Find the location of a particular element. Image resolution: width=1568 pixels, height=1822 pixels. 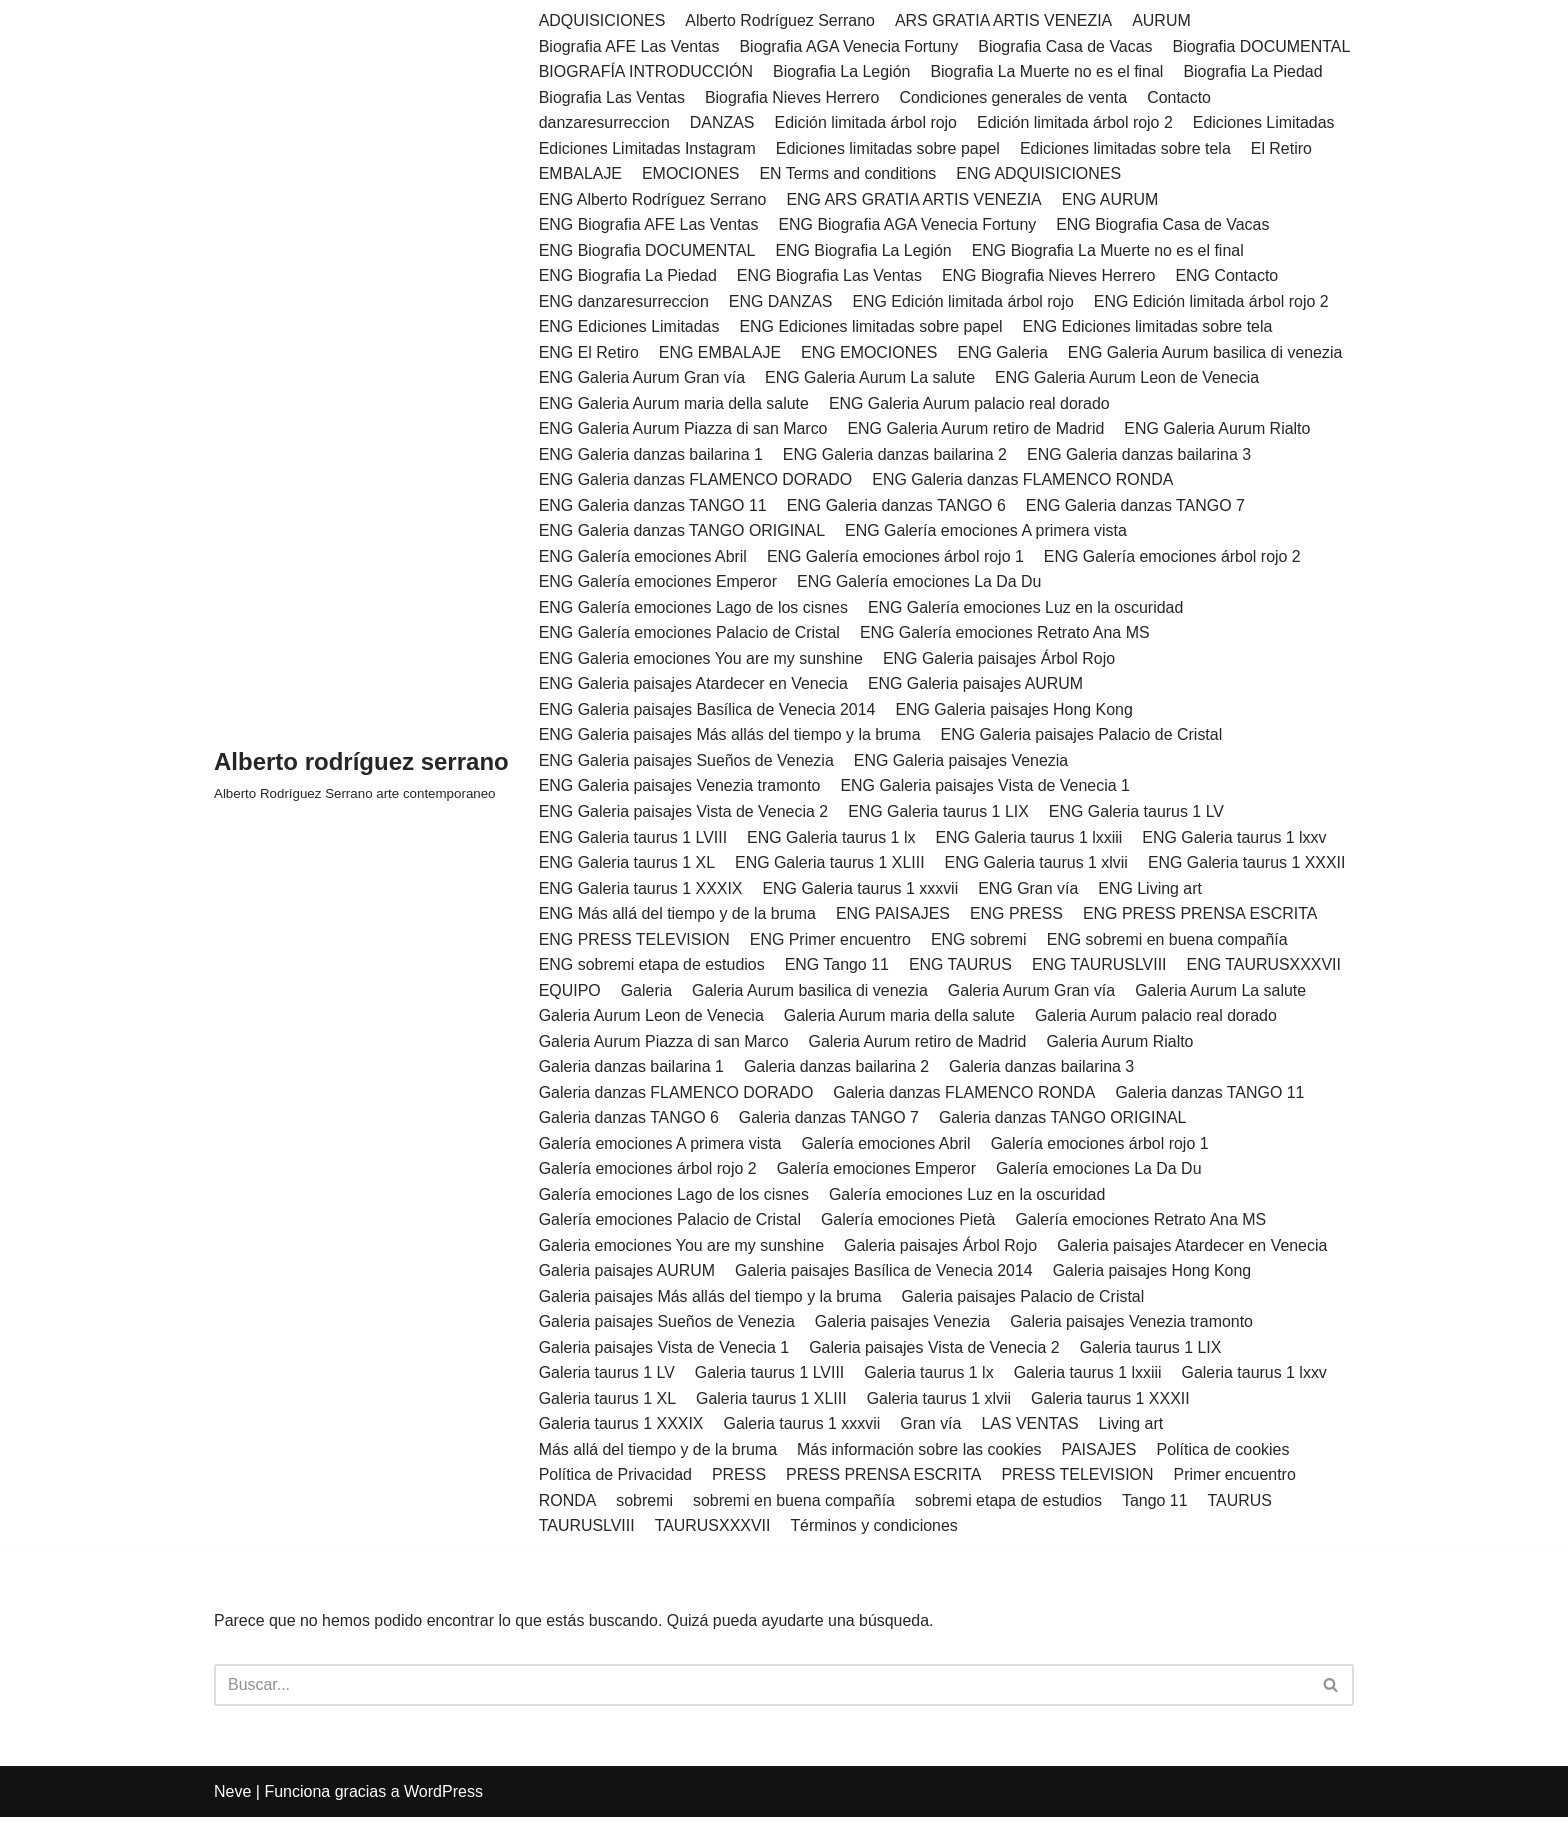

Galeria taurus 1 LIX is located at coordinates (1153, 1351).